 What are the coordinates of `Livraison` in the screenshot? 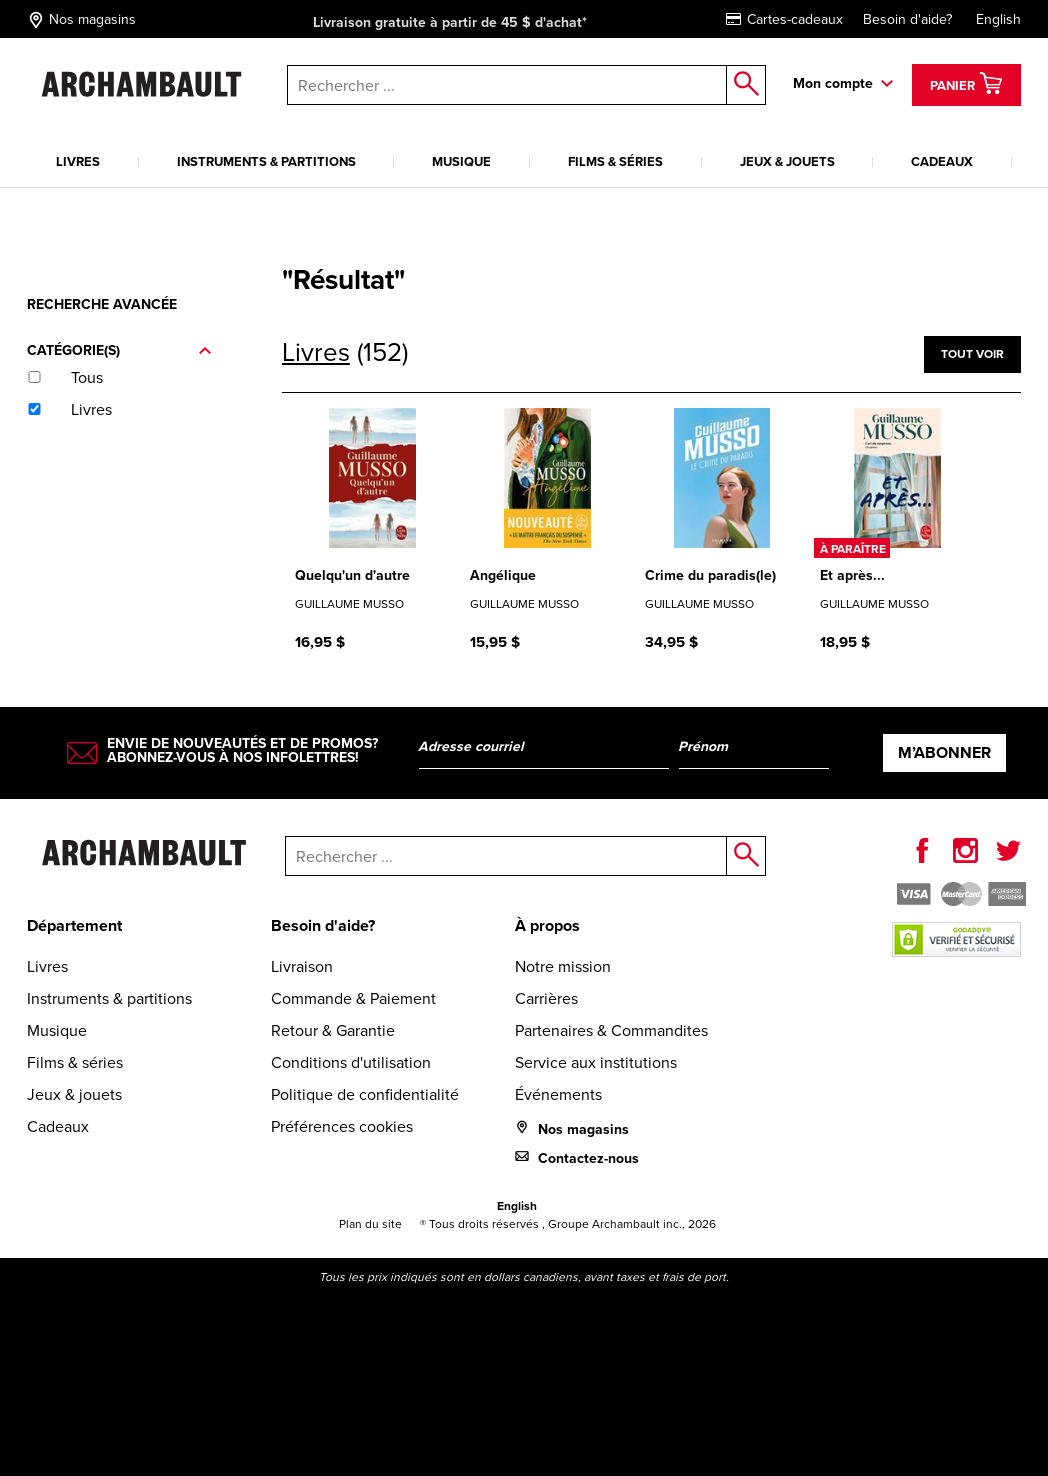 It's located at (302, 966).